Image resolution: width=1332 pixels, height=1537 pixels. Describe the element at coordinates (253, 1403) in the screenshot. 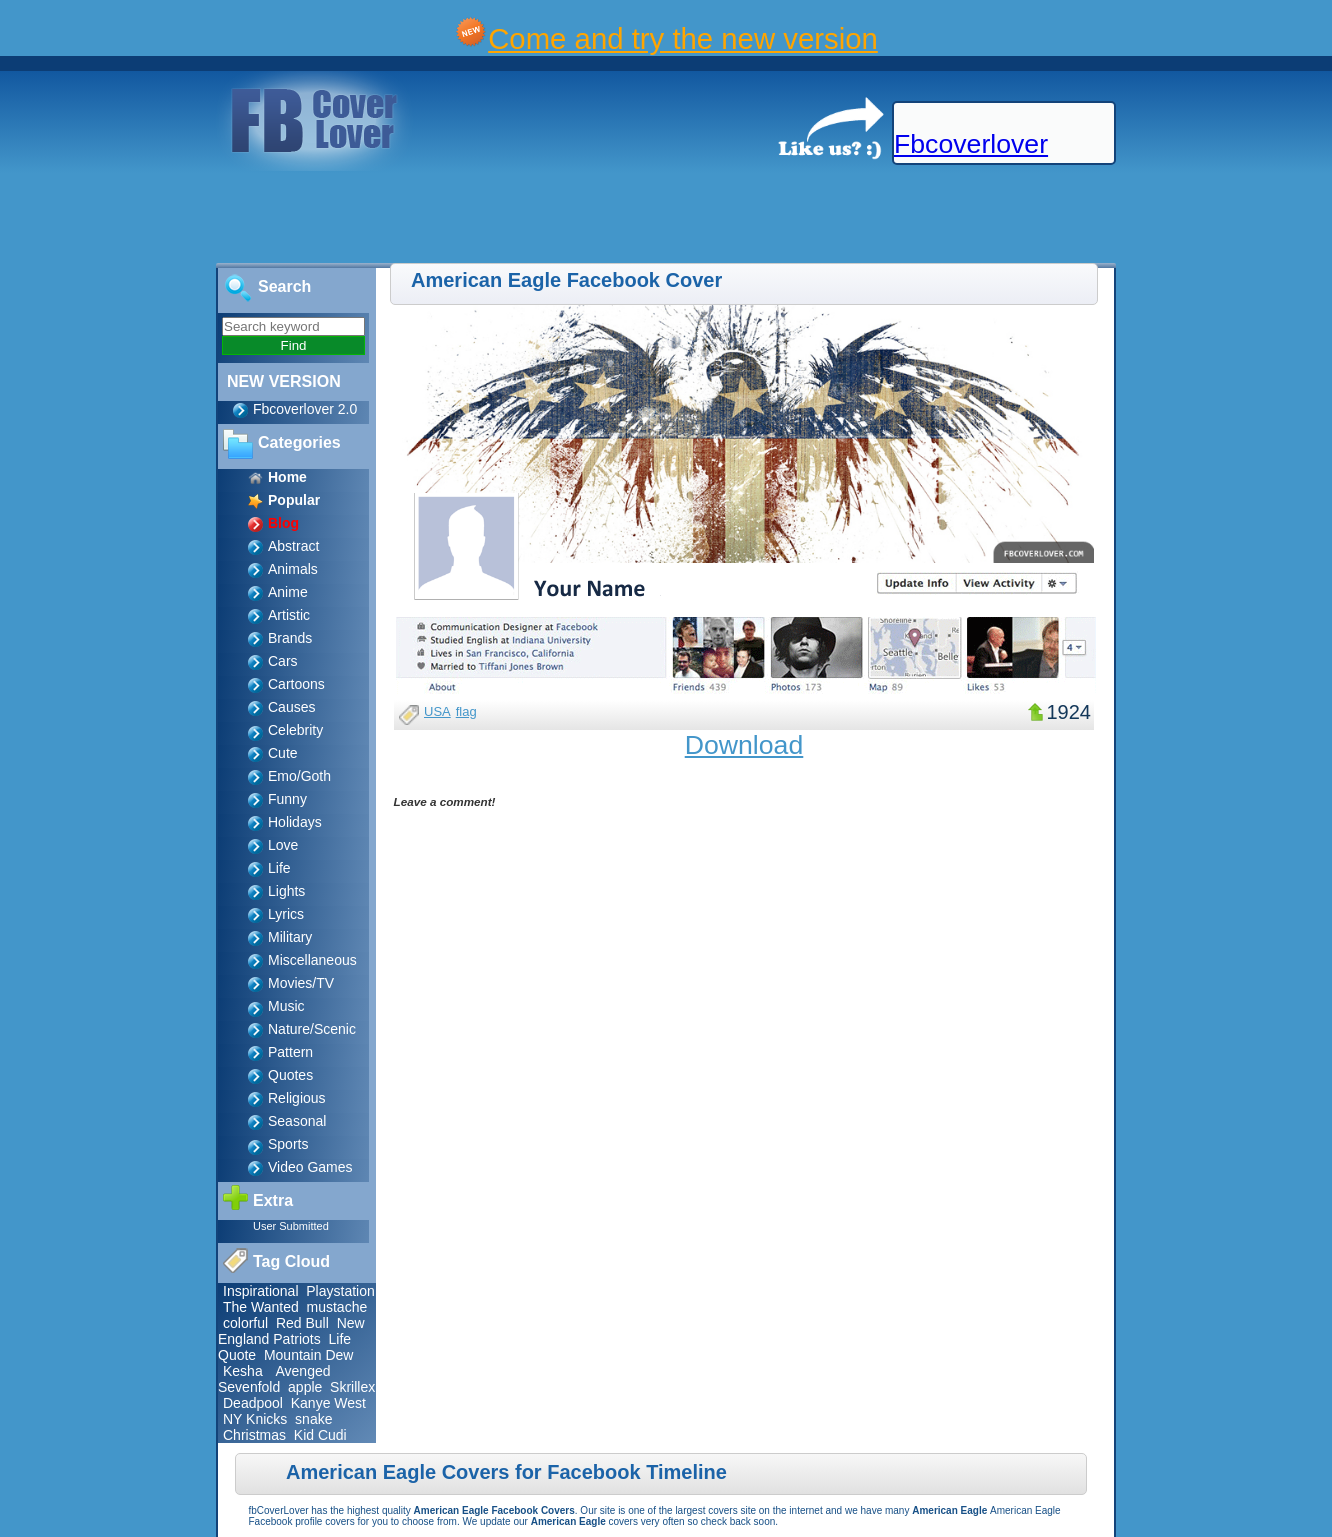

I see `Deadpool` at that location.